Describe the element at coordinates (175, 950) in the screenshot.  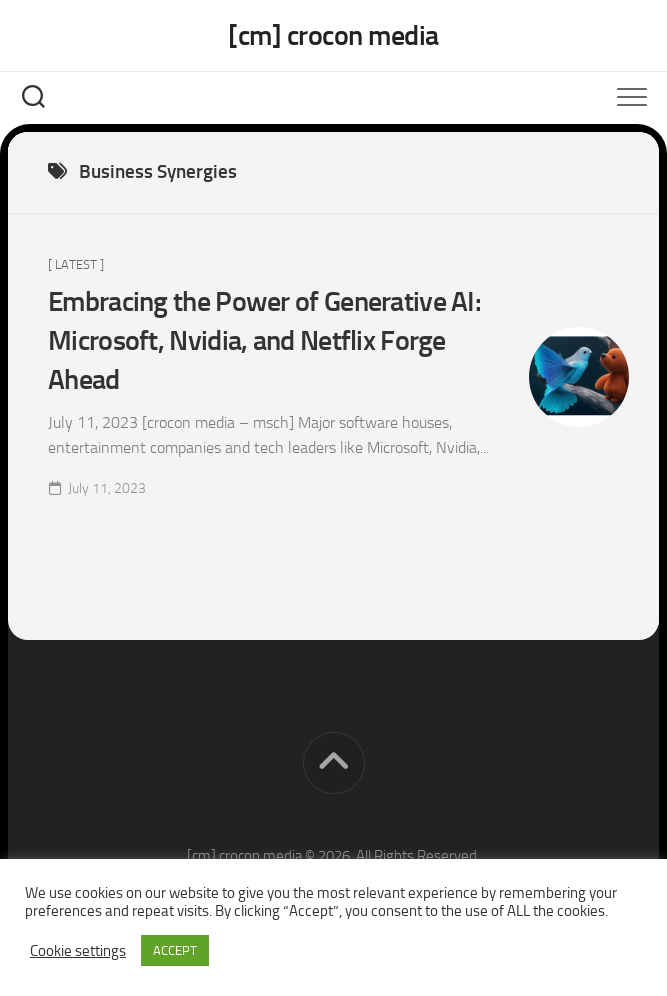
I see `ACCEPT [button]` at that location.